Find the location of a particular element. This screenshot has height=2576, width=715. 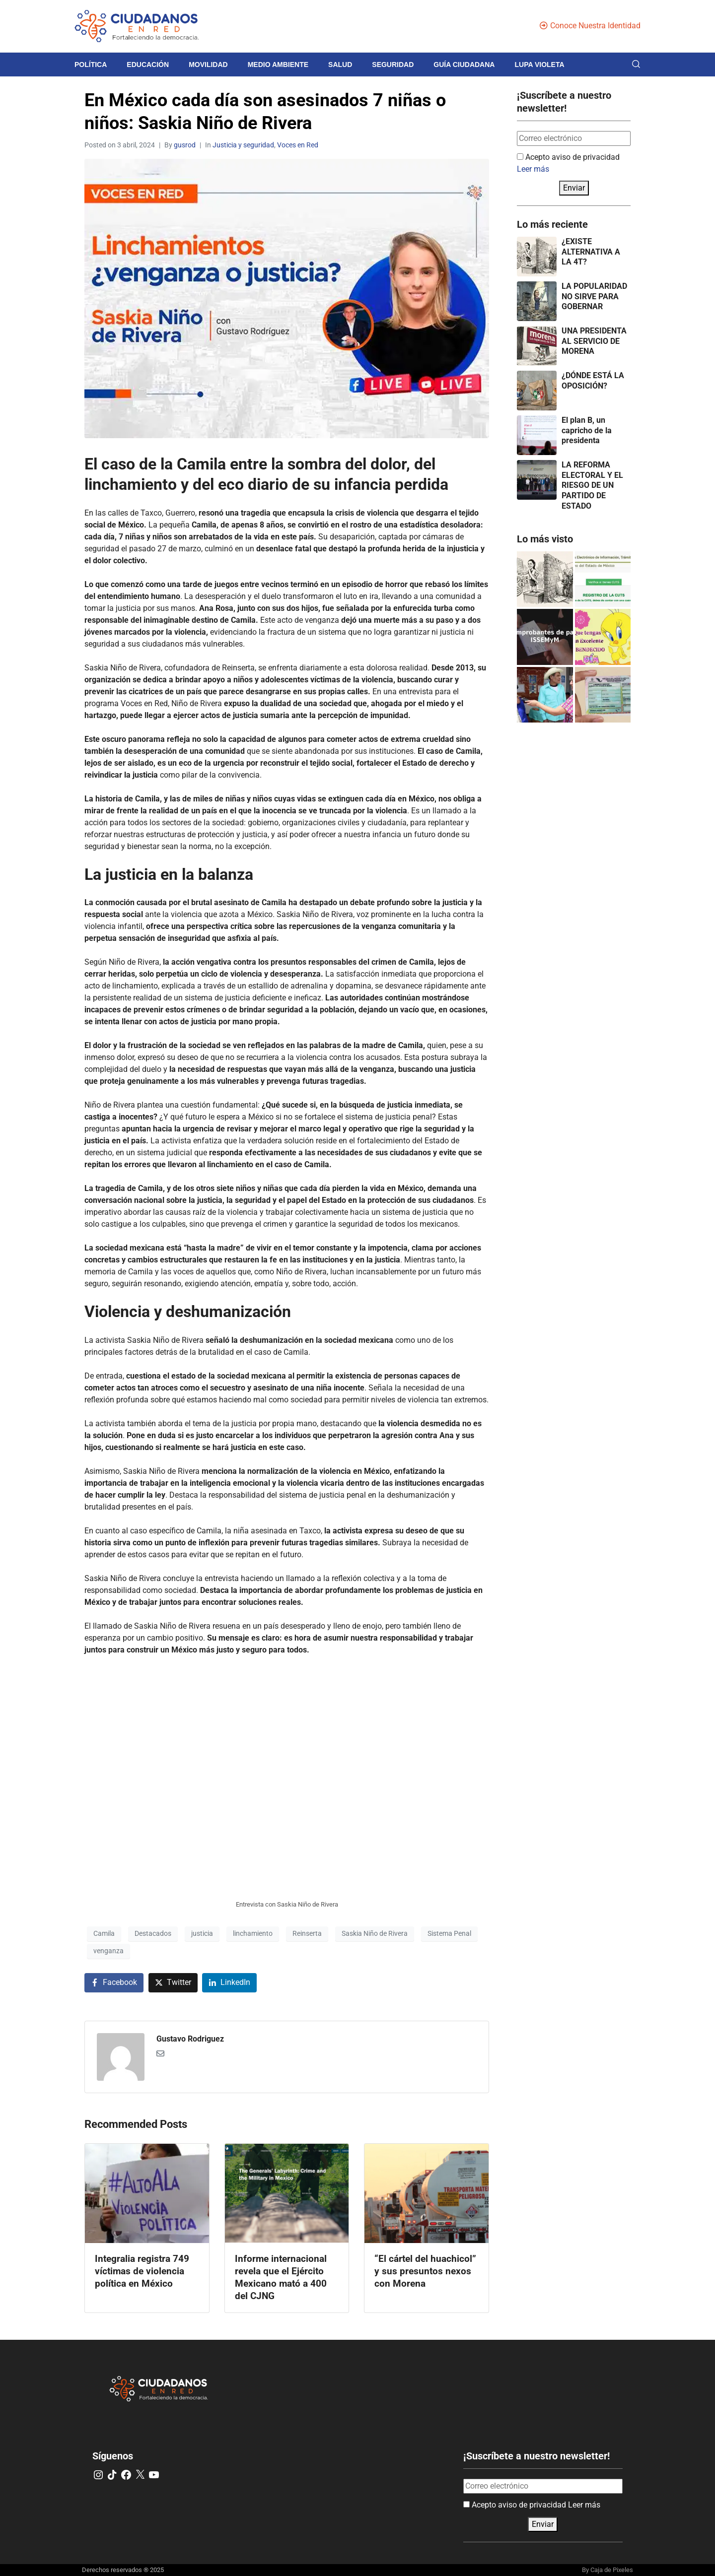

Educación is located at coordinates (148, 64).